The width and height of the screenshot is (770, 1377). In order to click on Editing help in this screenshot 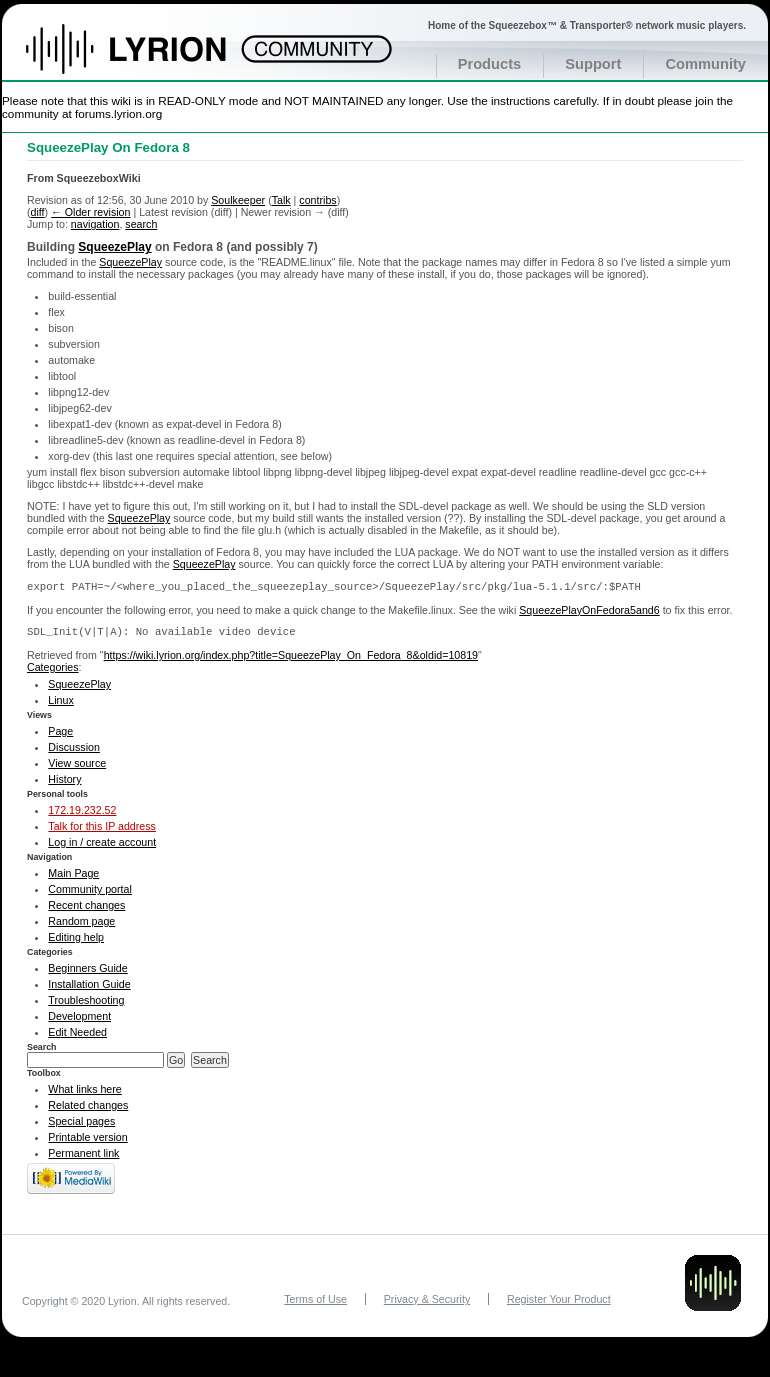, I will do `click(76, 941)`.